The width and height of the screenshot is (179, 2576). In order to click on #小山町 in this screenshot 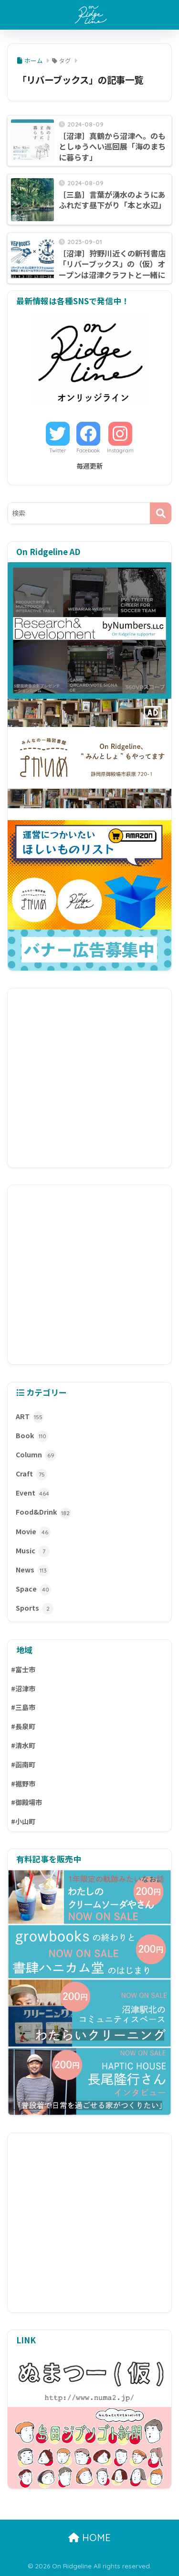, I will do `click(23, 1821)`.